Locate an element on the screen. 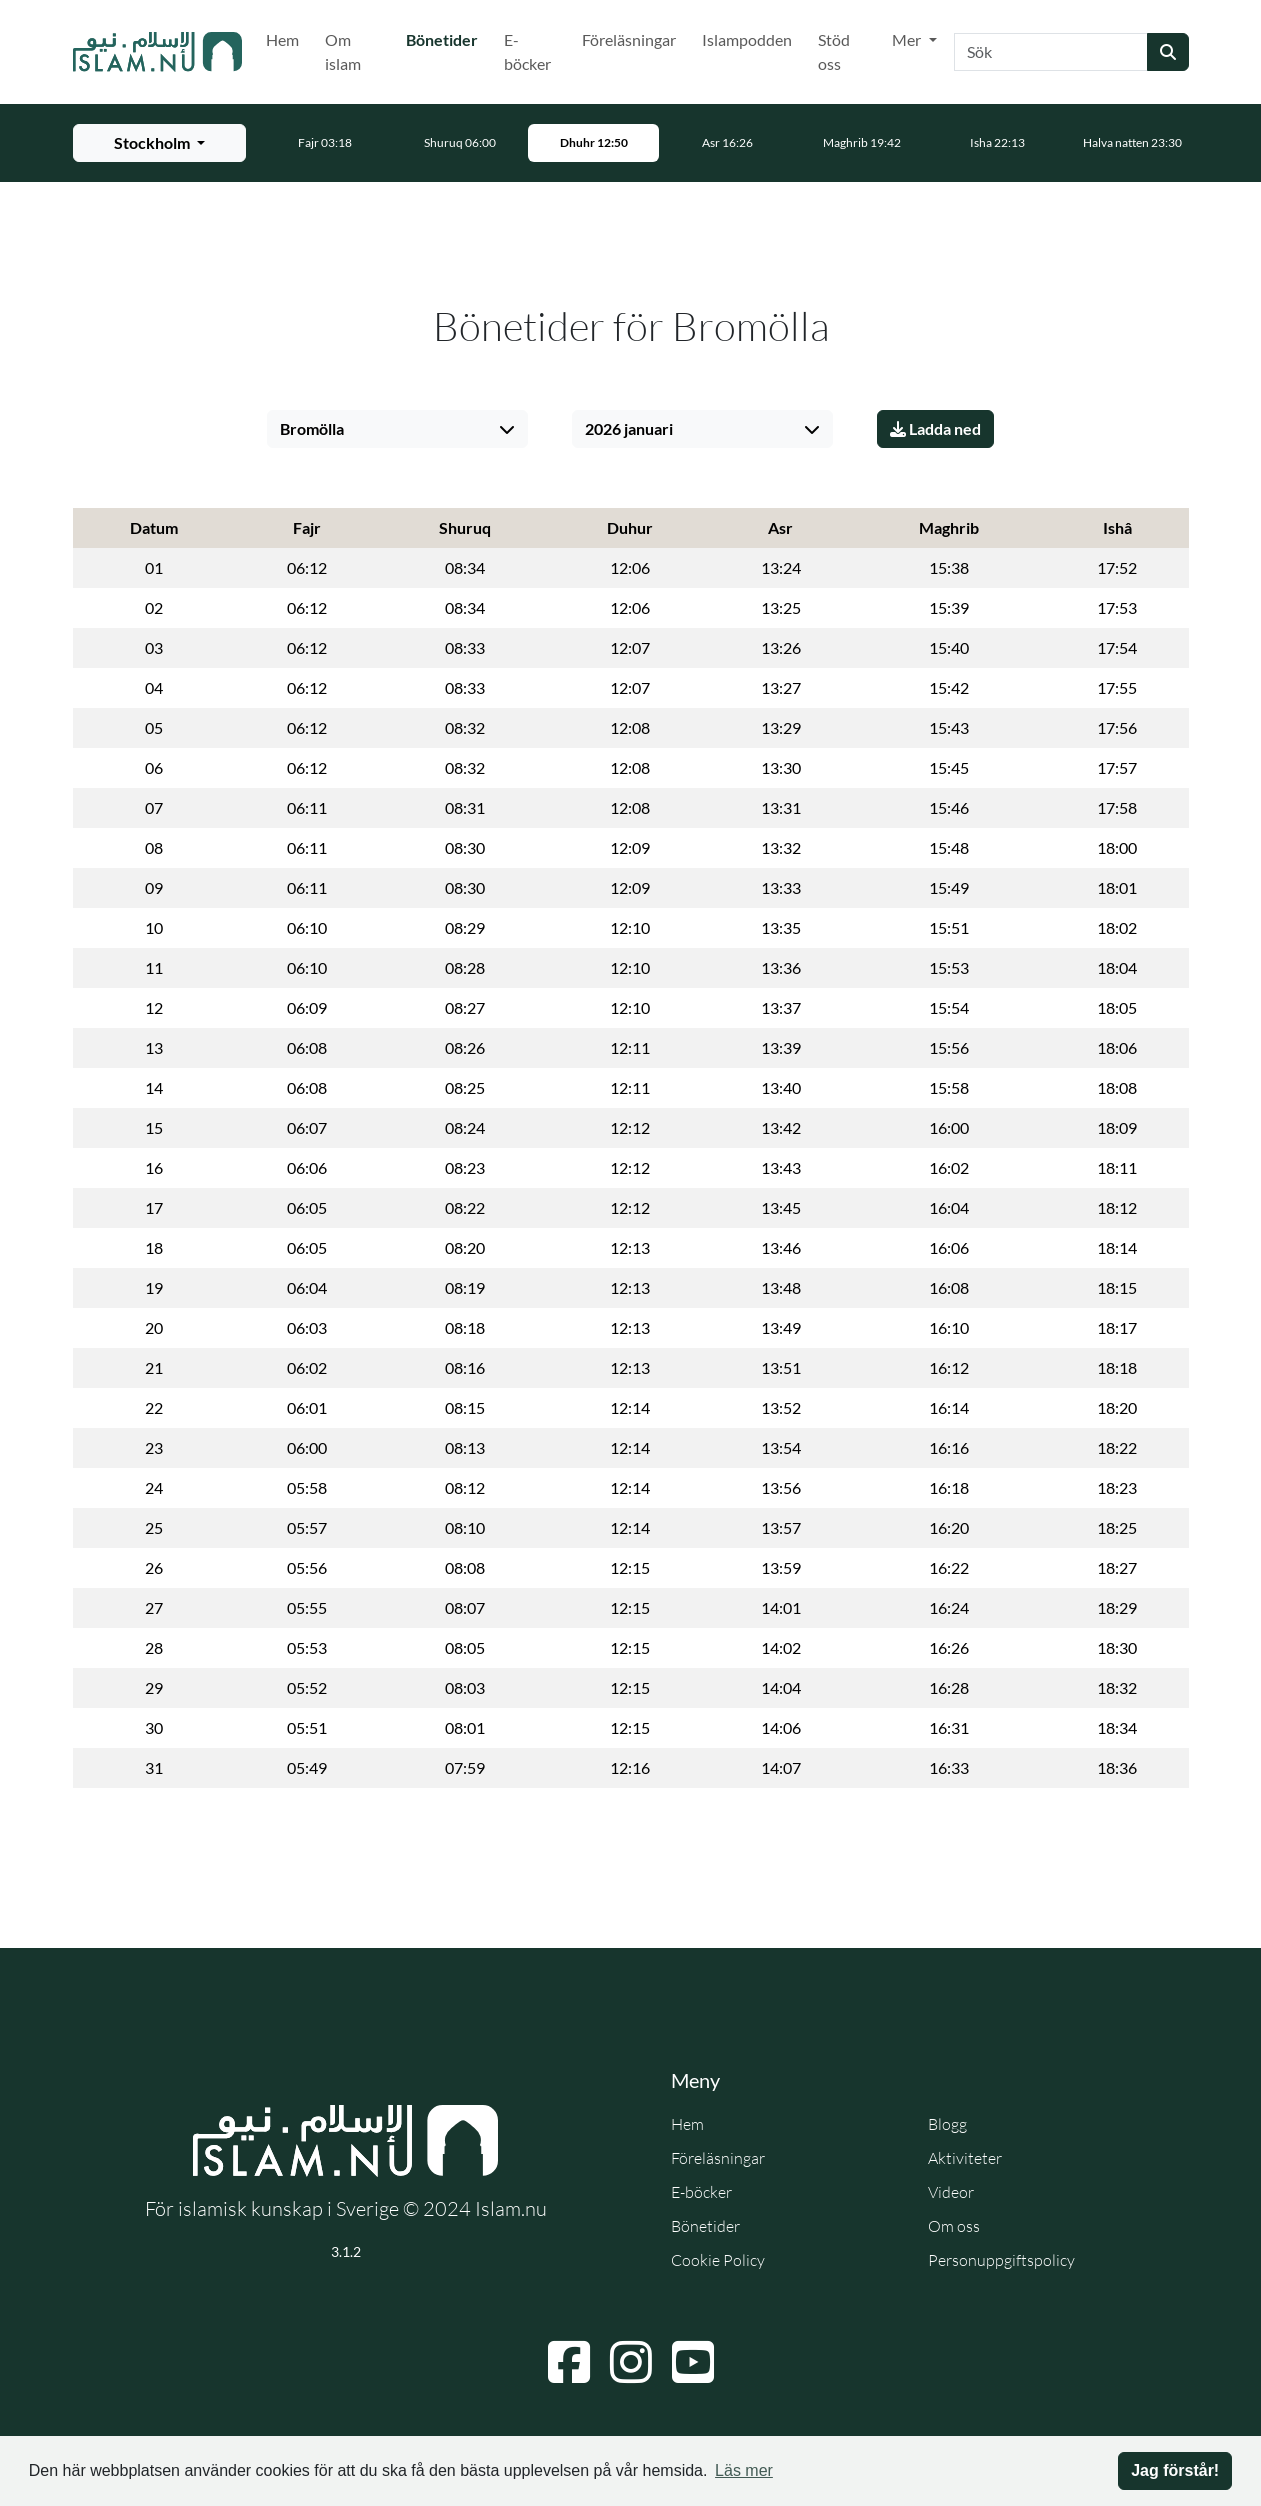 The width and height of the screenshot is (1261, 2506). Cookie Policy is located at coordinates (718, 2260).